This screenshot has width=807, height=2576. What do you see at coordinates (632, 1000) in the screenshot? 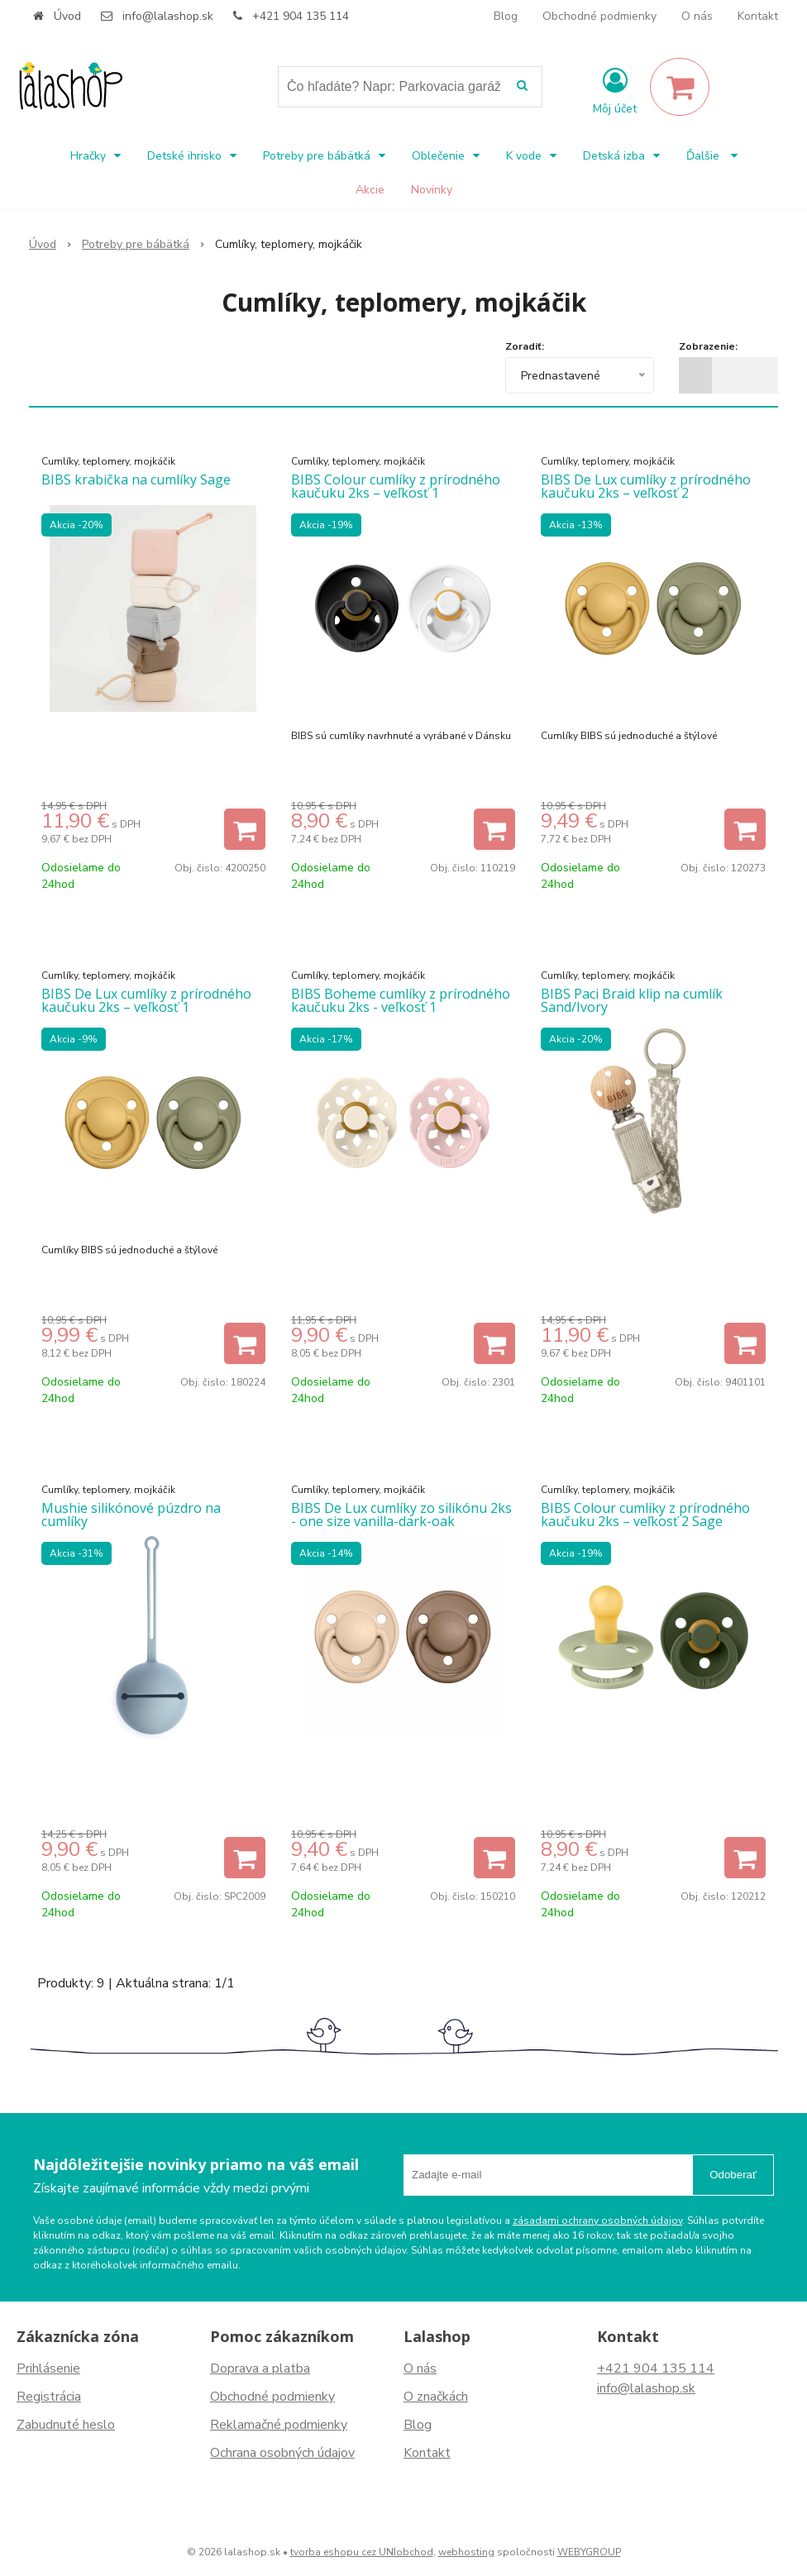
I see `BIBS Paci Braid klip na cumlík Sand/Ivory` at bounding box center [632, 1000].